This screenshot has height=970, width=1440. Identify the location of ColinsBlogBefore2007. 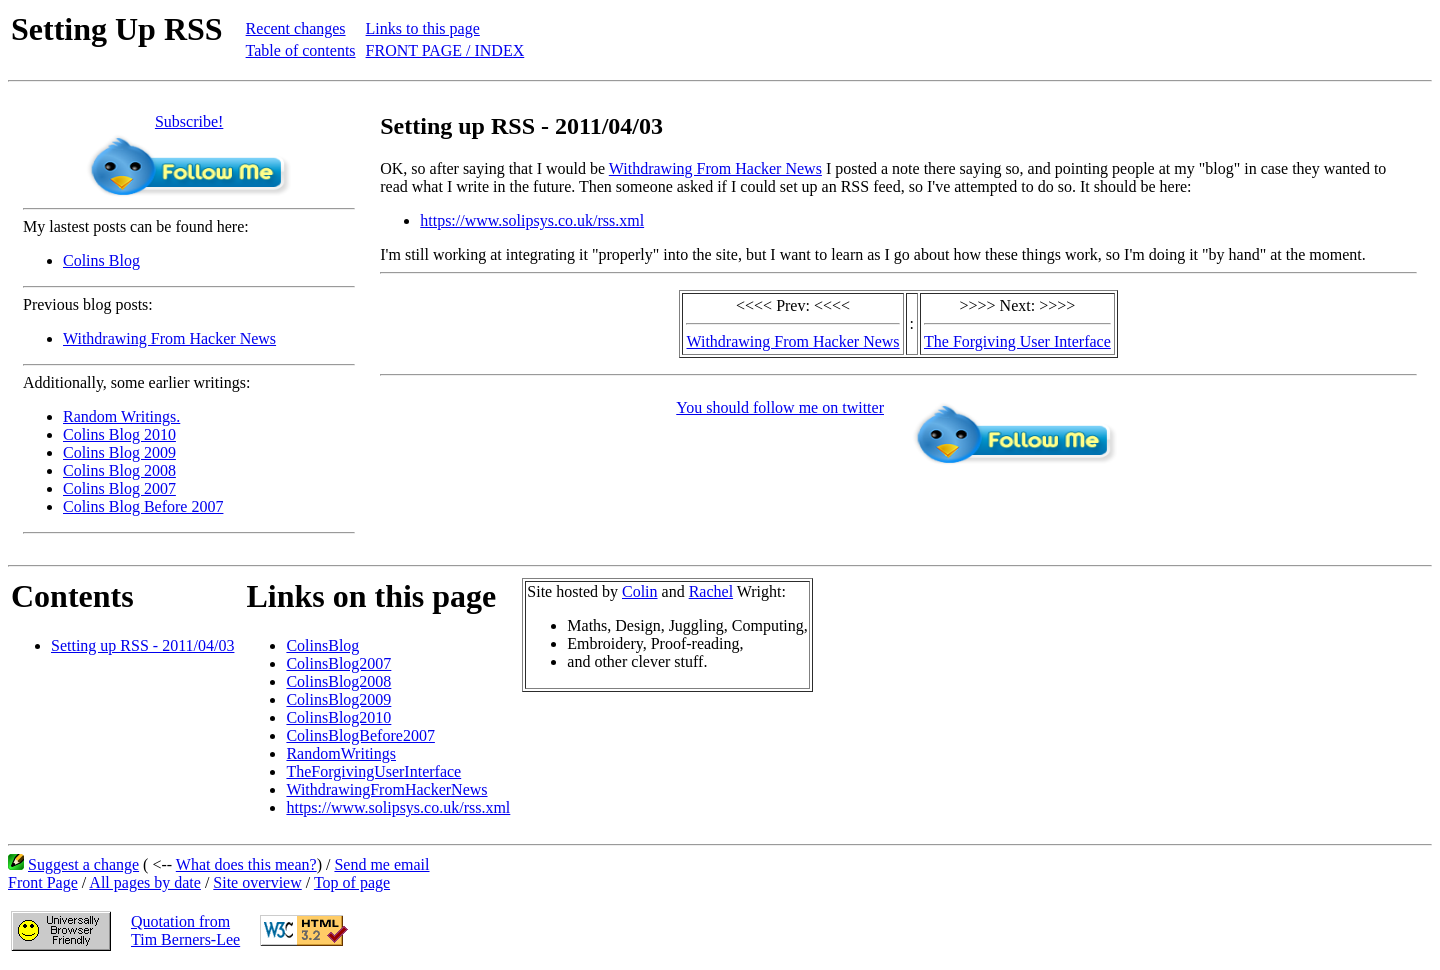
(360, 735).